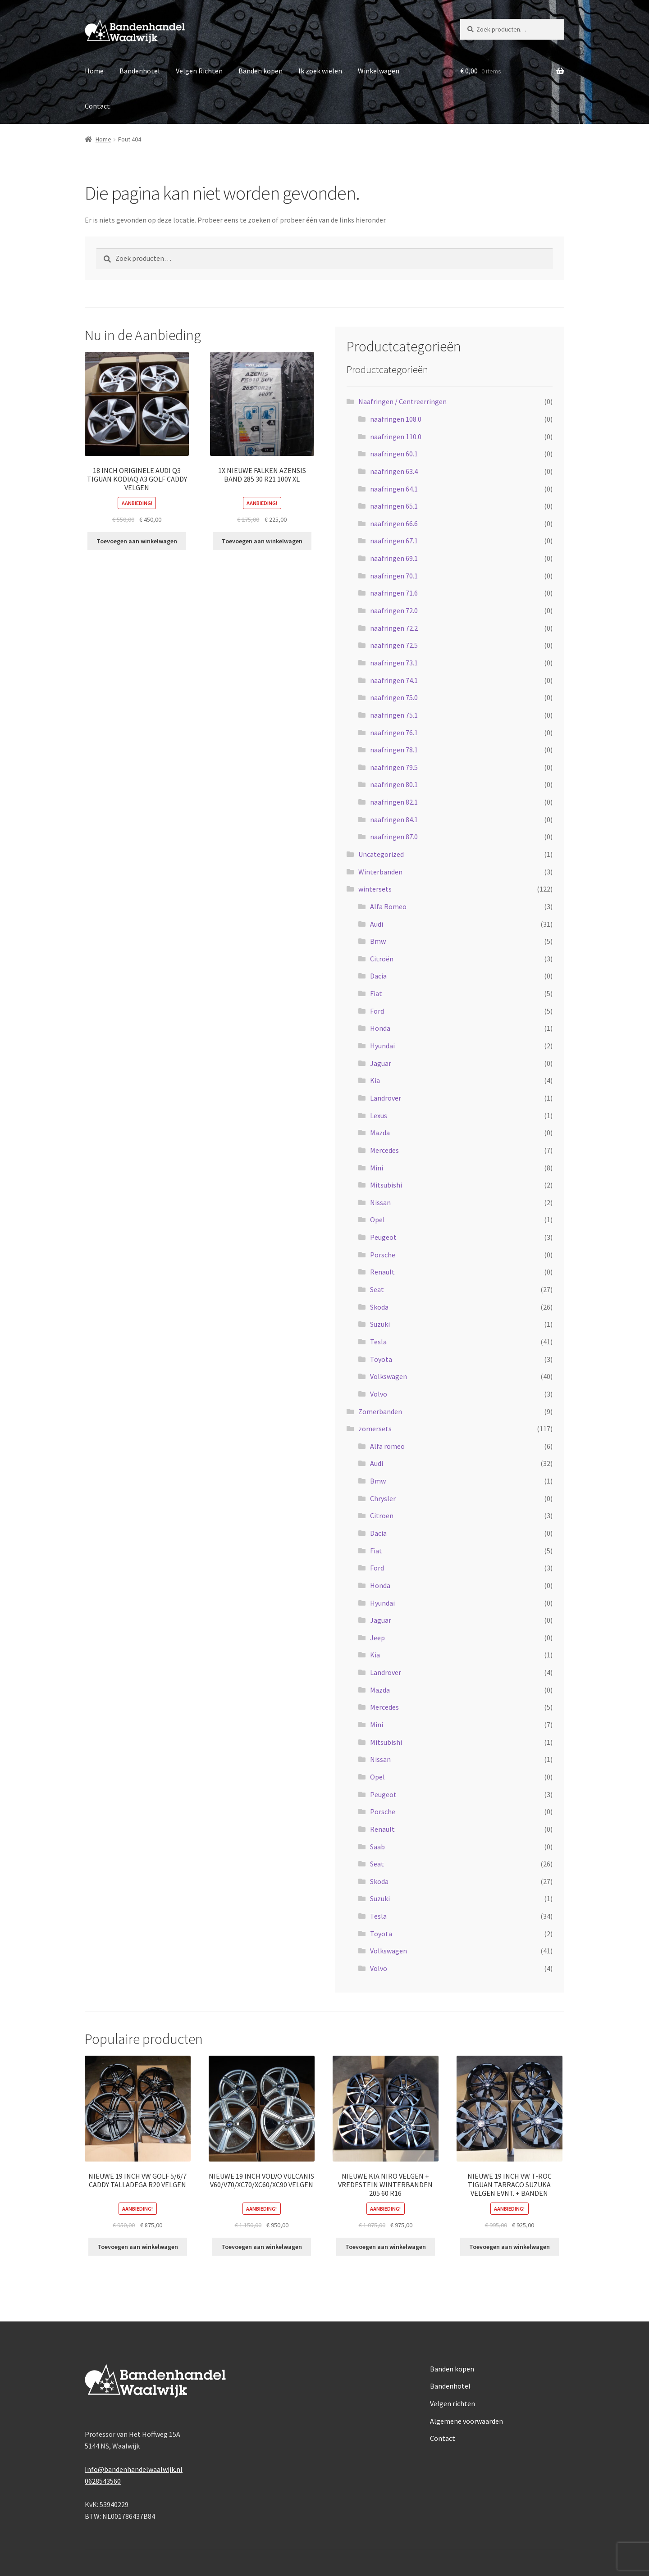 The width and height of the screenshot is (649, 2576). Describe the element at coordinates (97, 105) in the screenshot. I see `Contact` at that location.